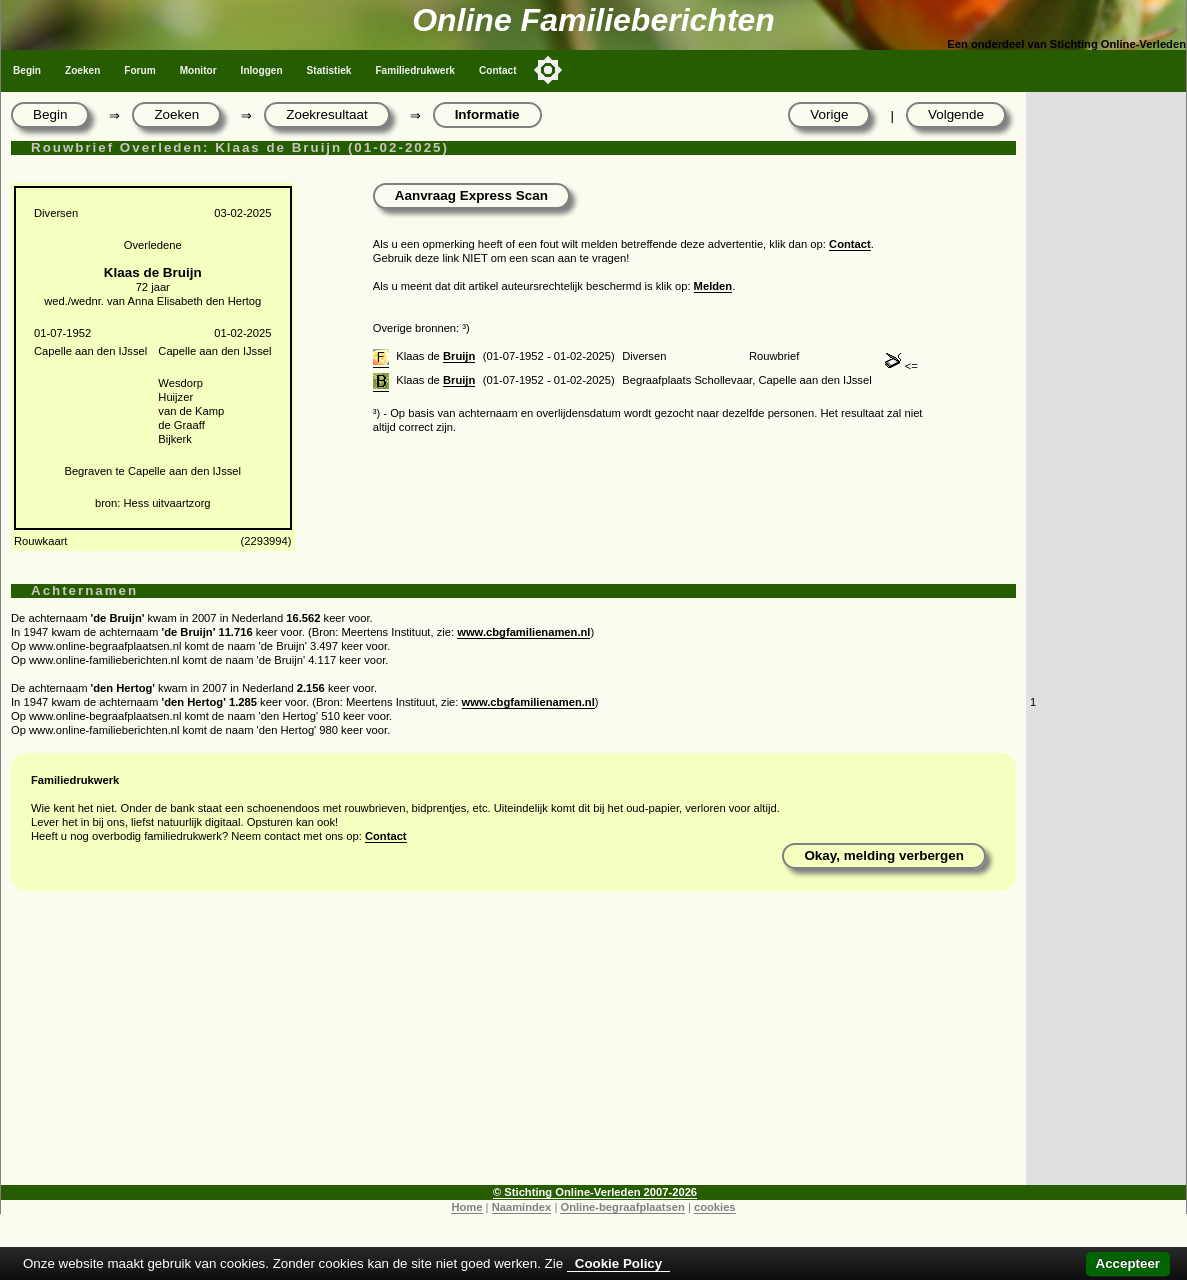  I want to click on www.cbgfamilienamen.nl, so click(523, 632).